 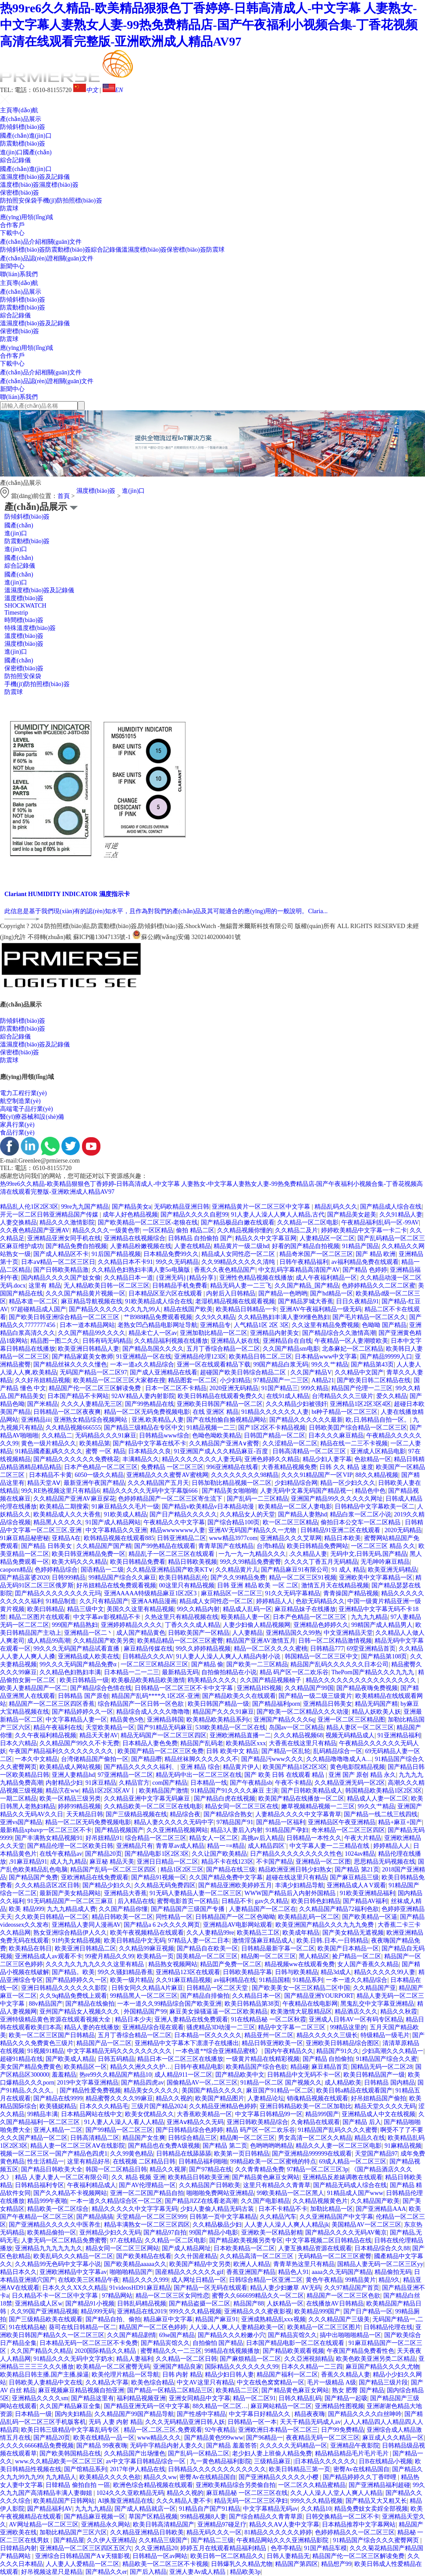 I want to click on 国产精品久久久久无码AV葡京, so click(x=346, y=2232).